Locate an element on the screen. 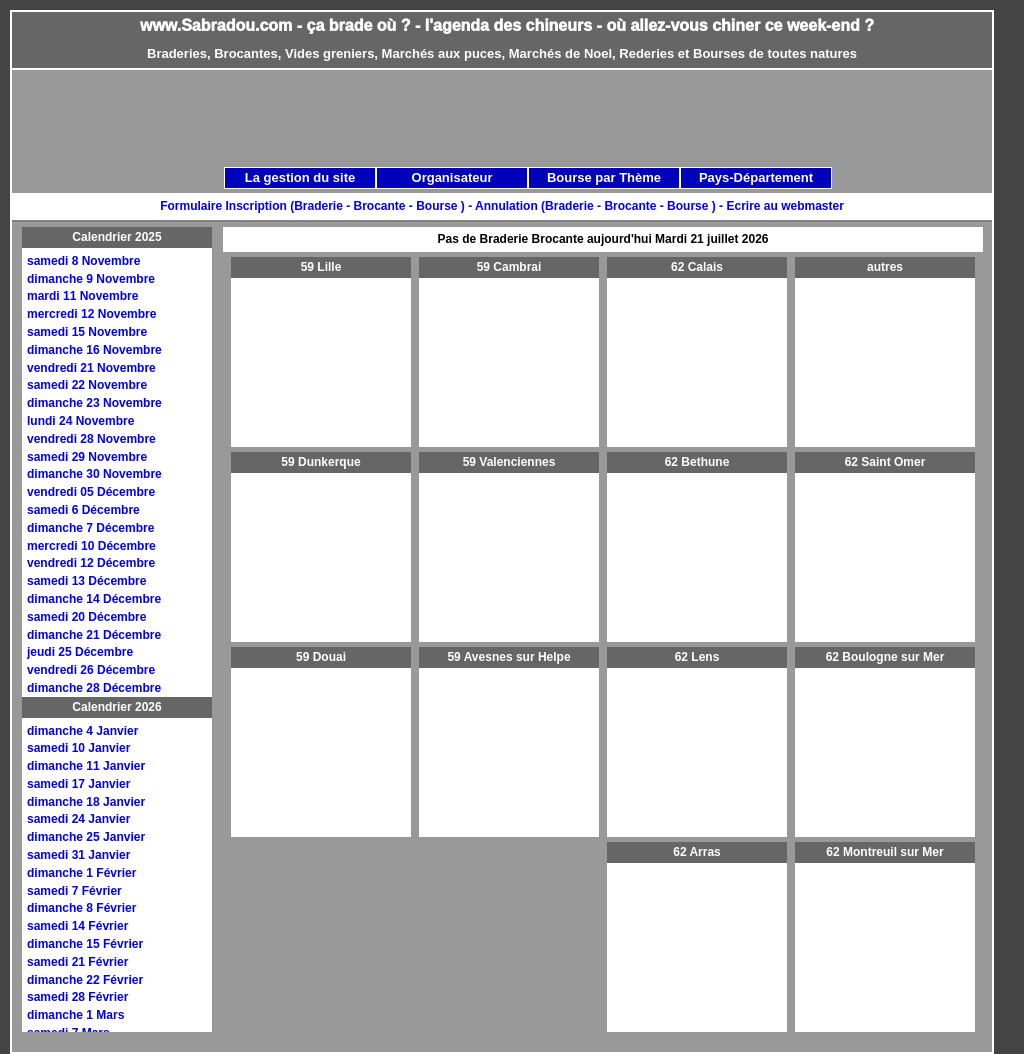 The height and width of the screenshot is (1054, 1024). dimanche 30 Novembre is located at coordinates (94, 474).